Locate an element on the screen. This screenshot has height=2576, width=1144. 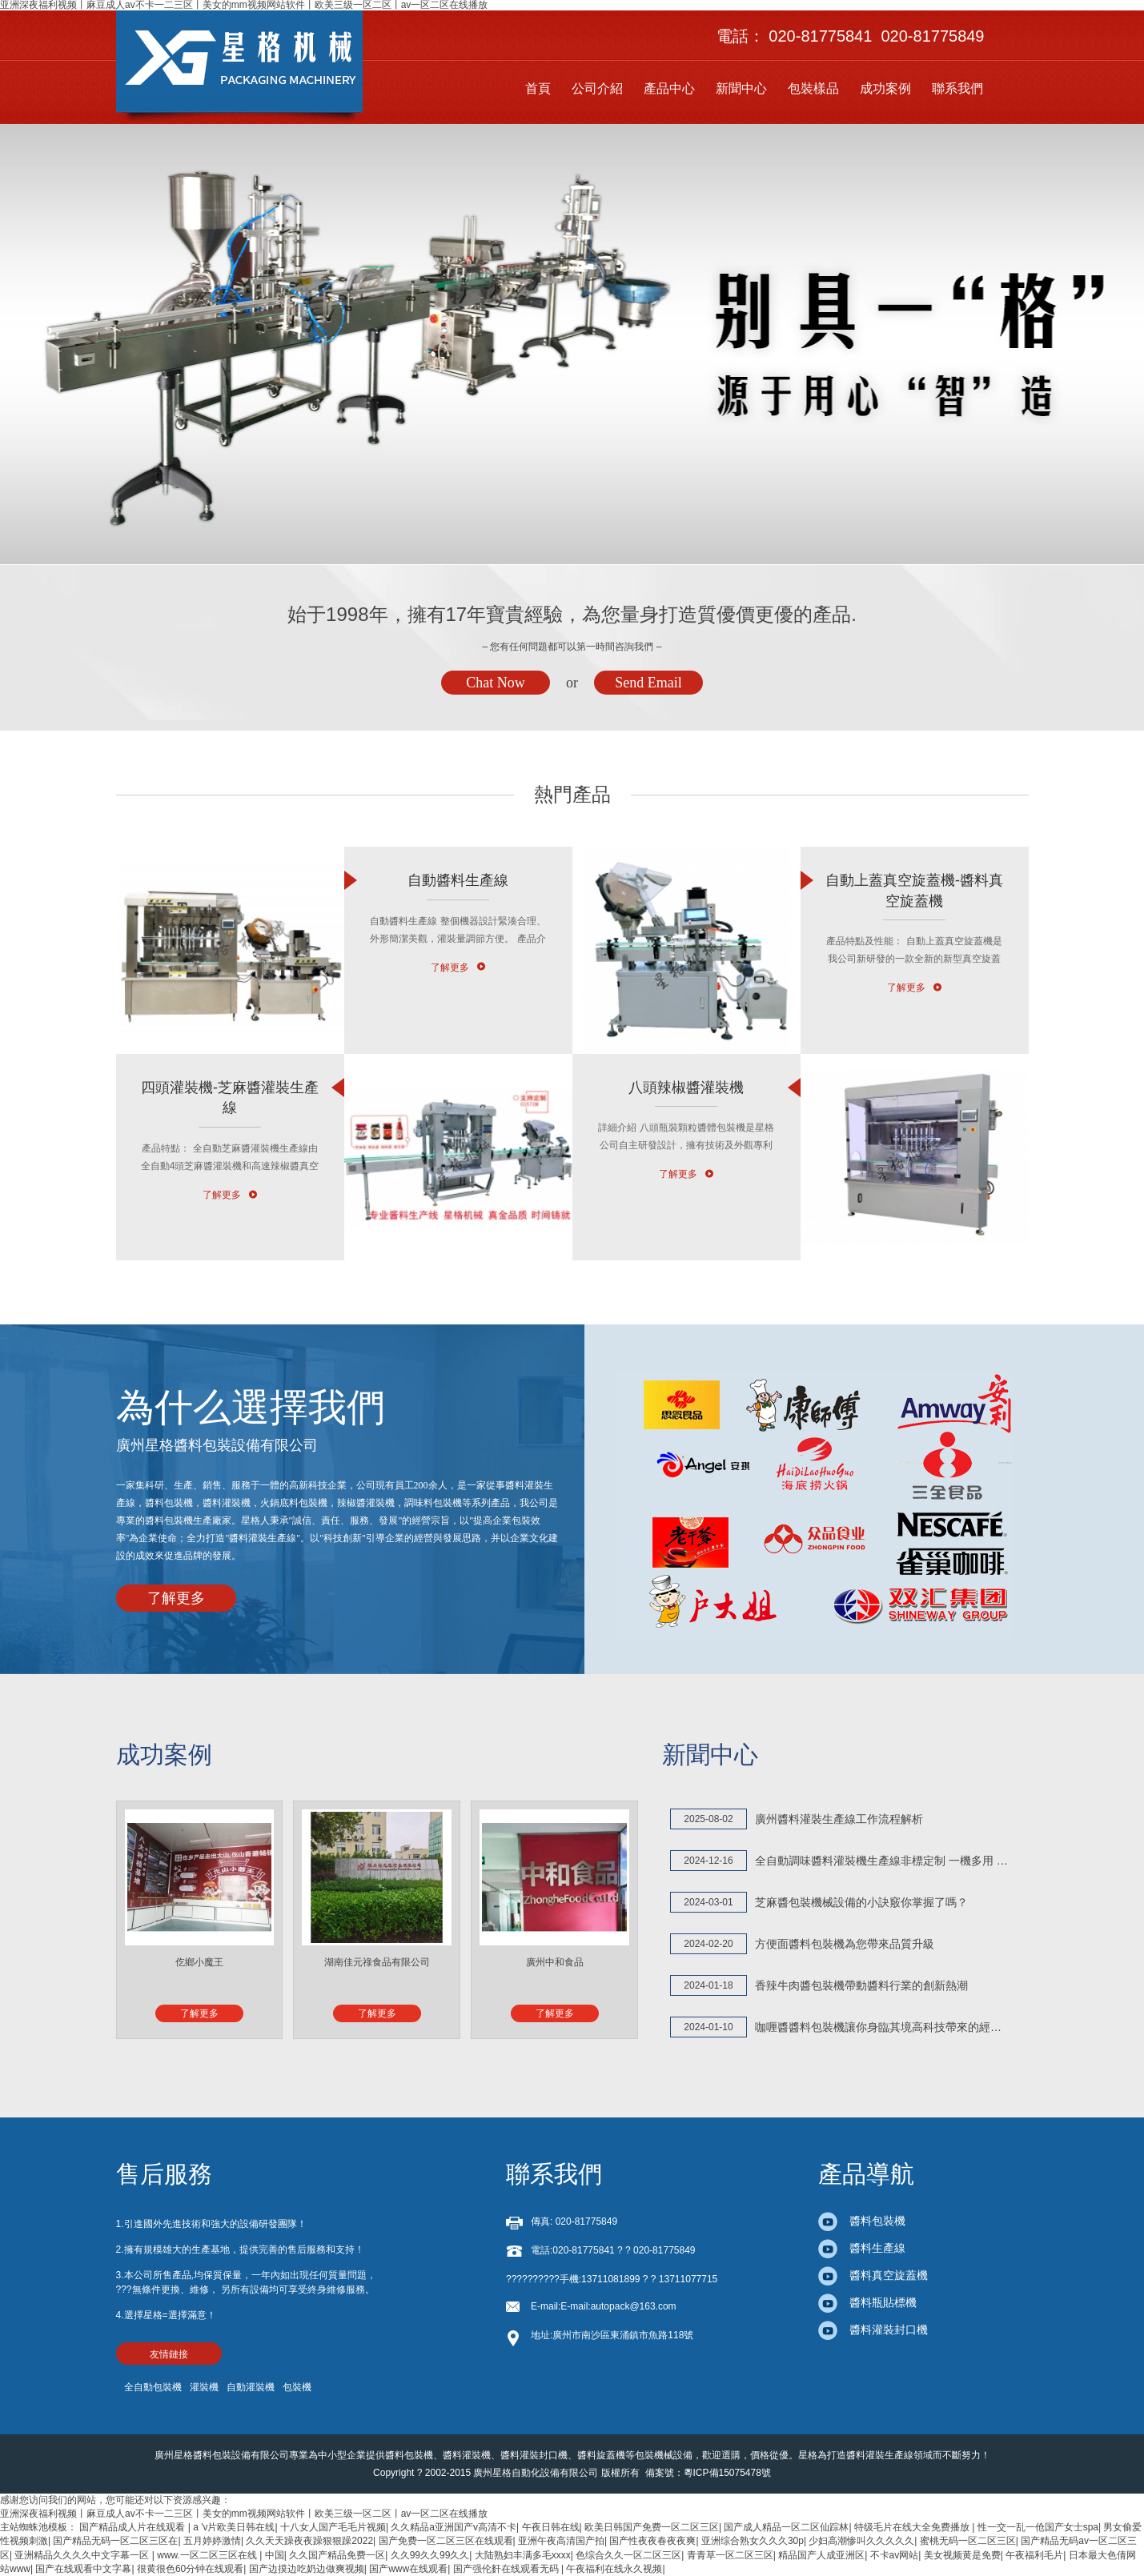
灌裝機 is located at coordinates (204, 2387).